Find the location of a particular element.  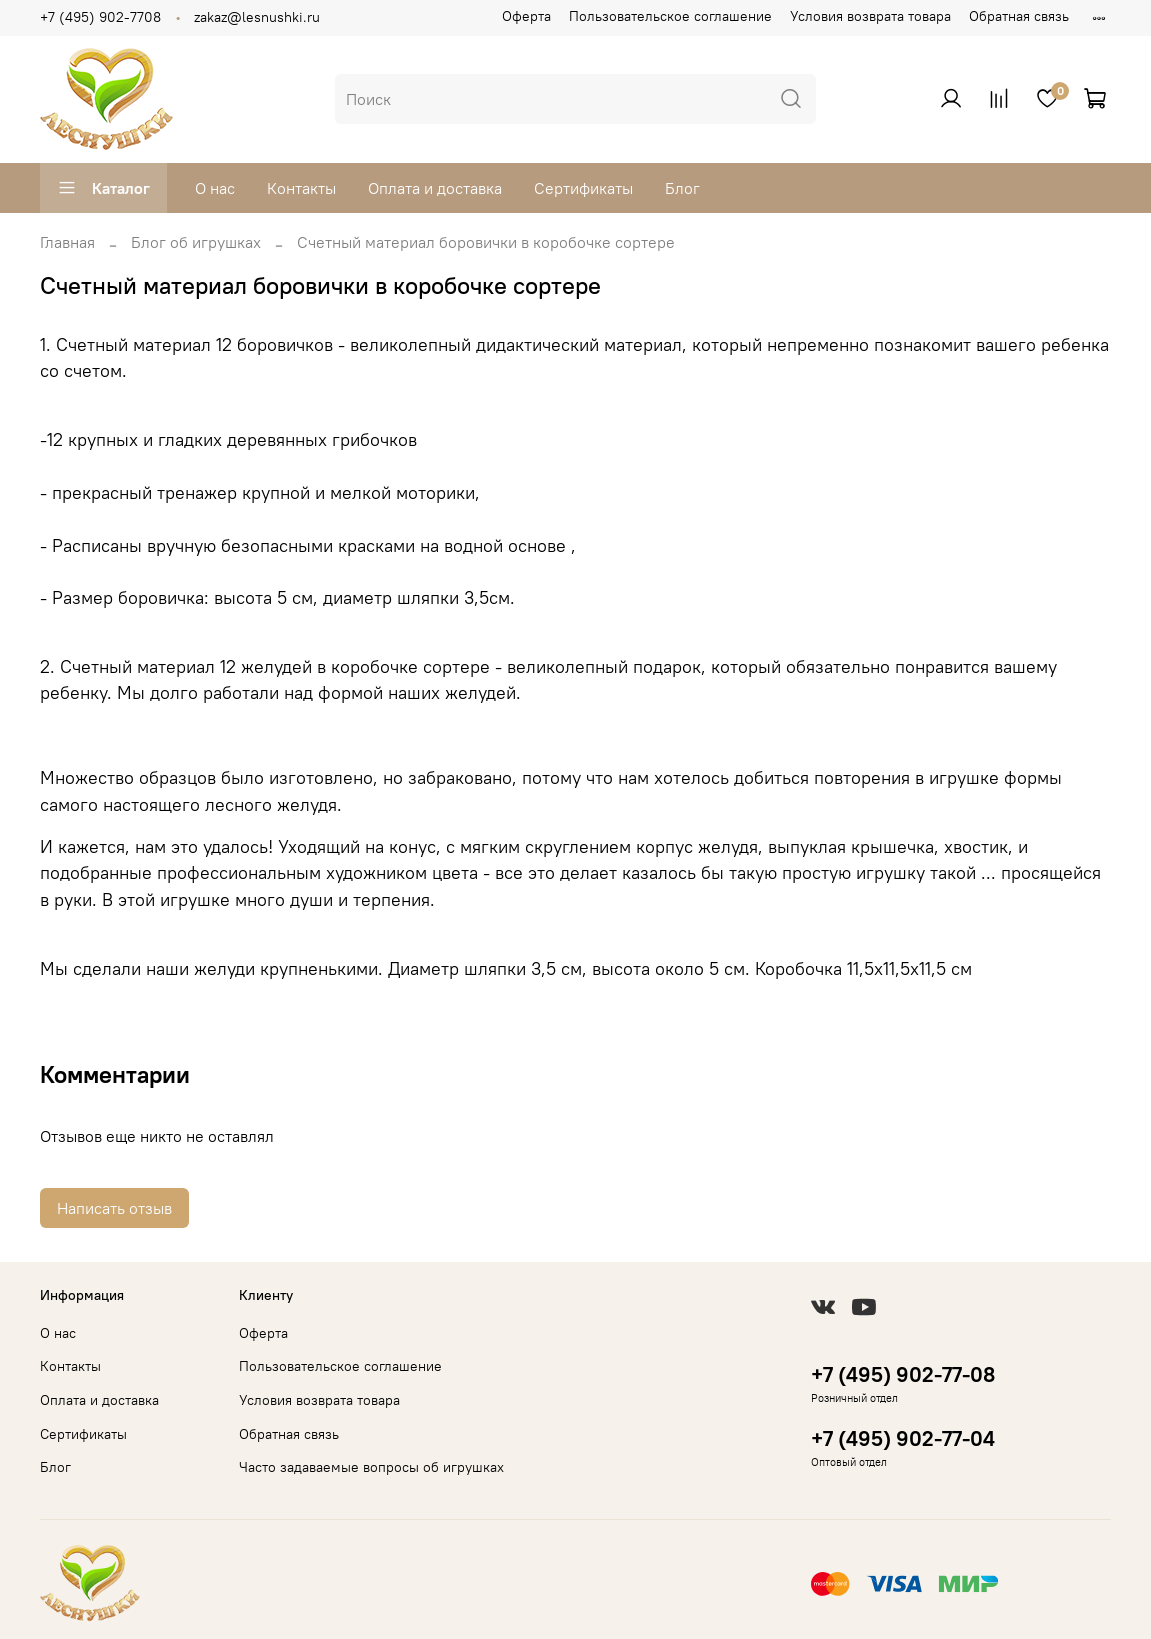

Обратная связь is located at coordinates (1019, 16).